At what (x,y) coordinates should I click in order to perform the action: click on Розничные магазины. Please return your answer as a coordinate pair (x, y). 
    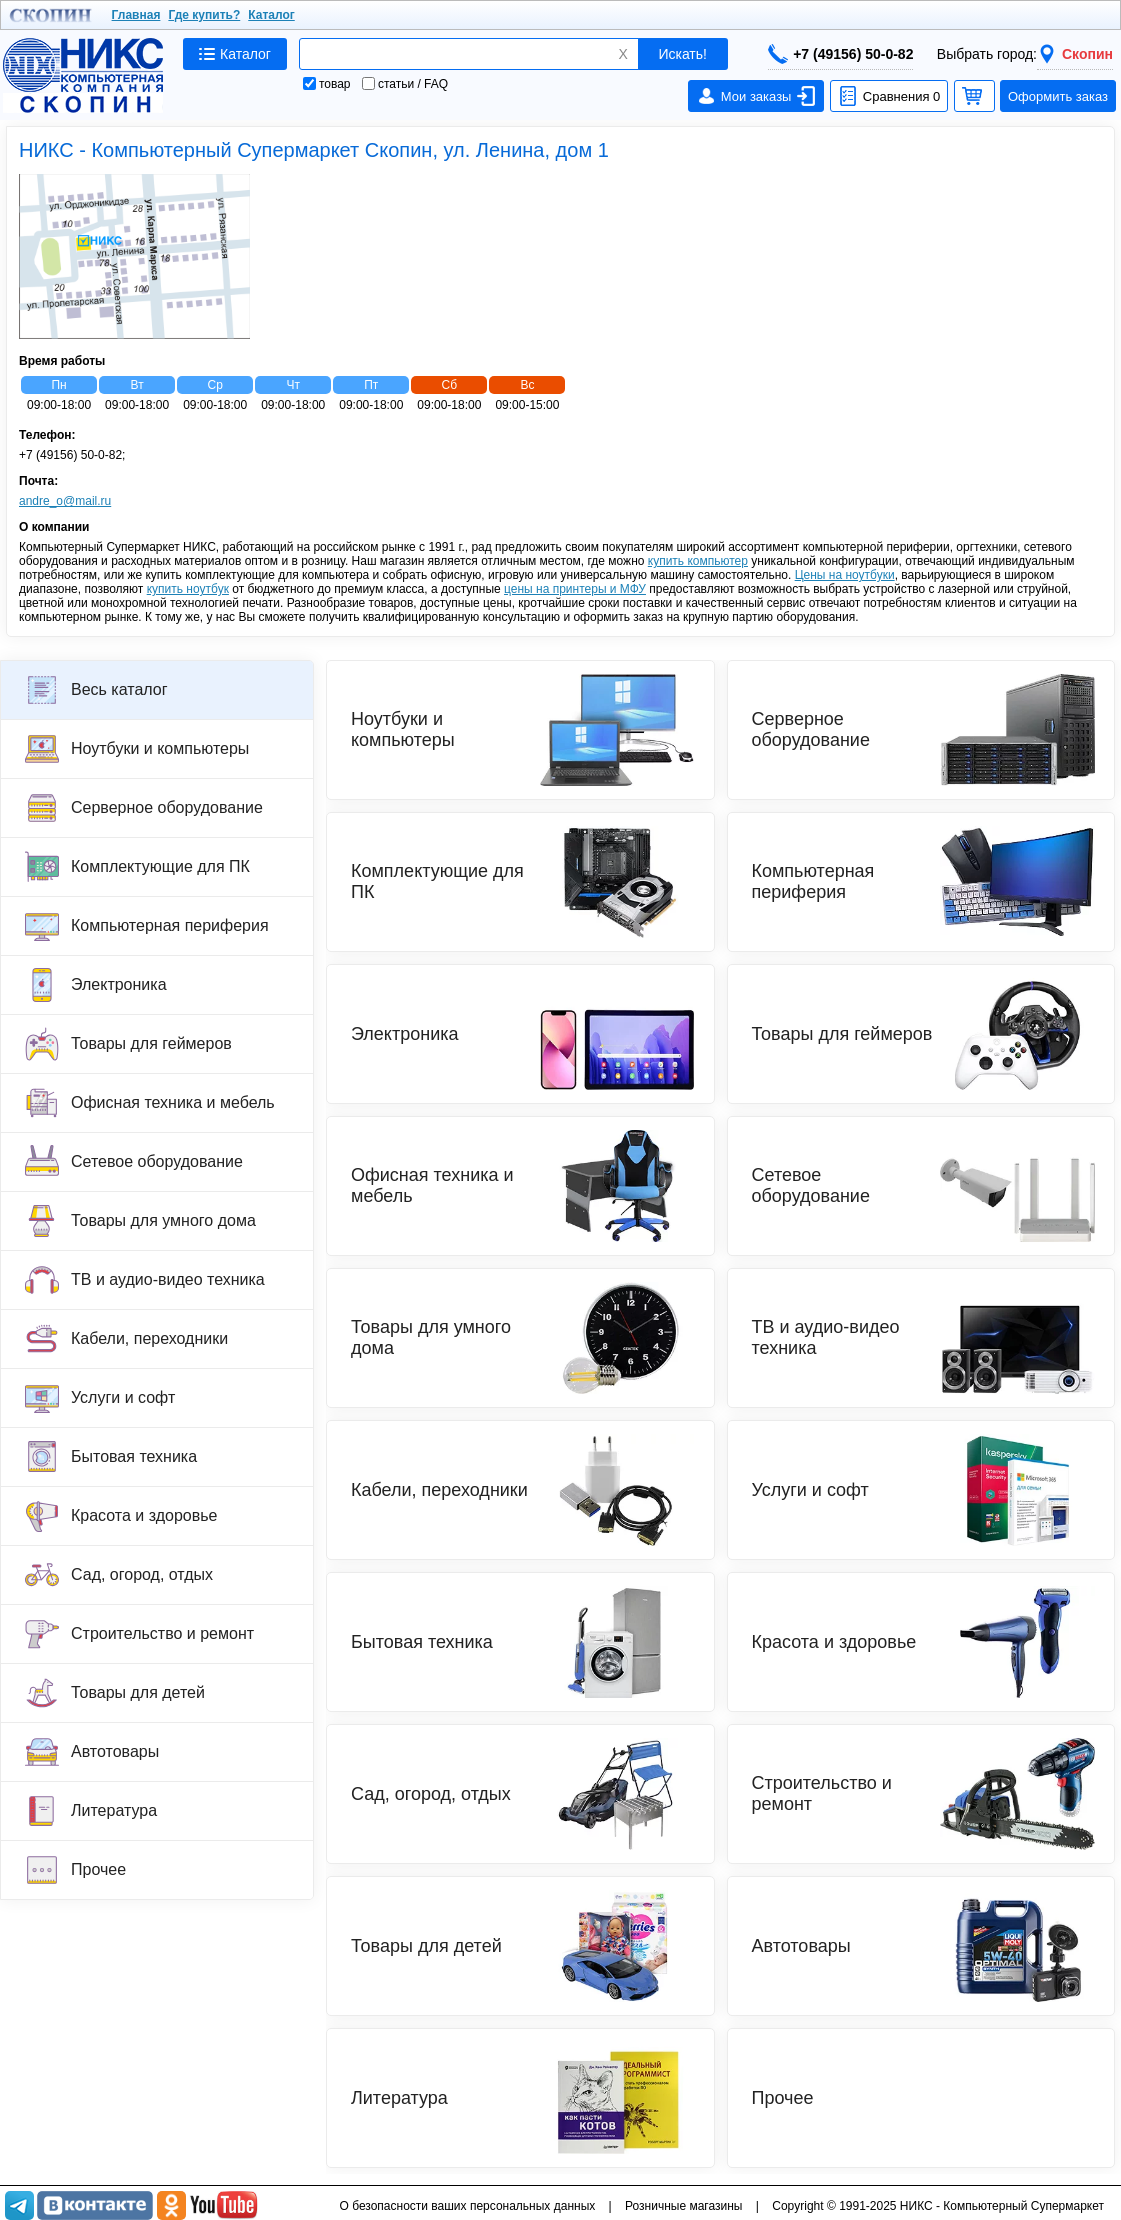
    Looking at the image, I should click on (683, 2206).